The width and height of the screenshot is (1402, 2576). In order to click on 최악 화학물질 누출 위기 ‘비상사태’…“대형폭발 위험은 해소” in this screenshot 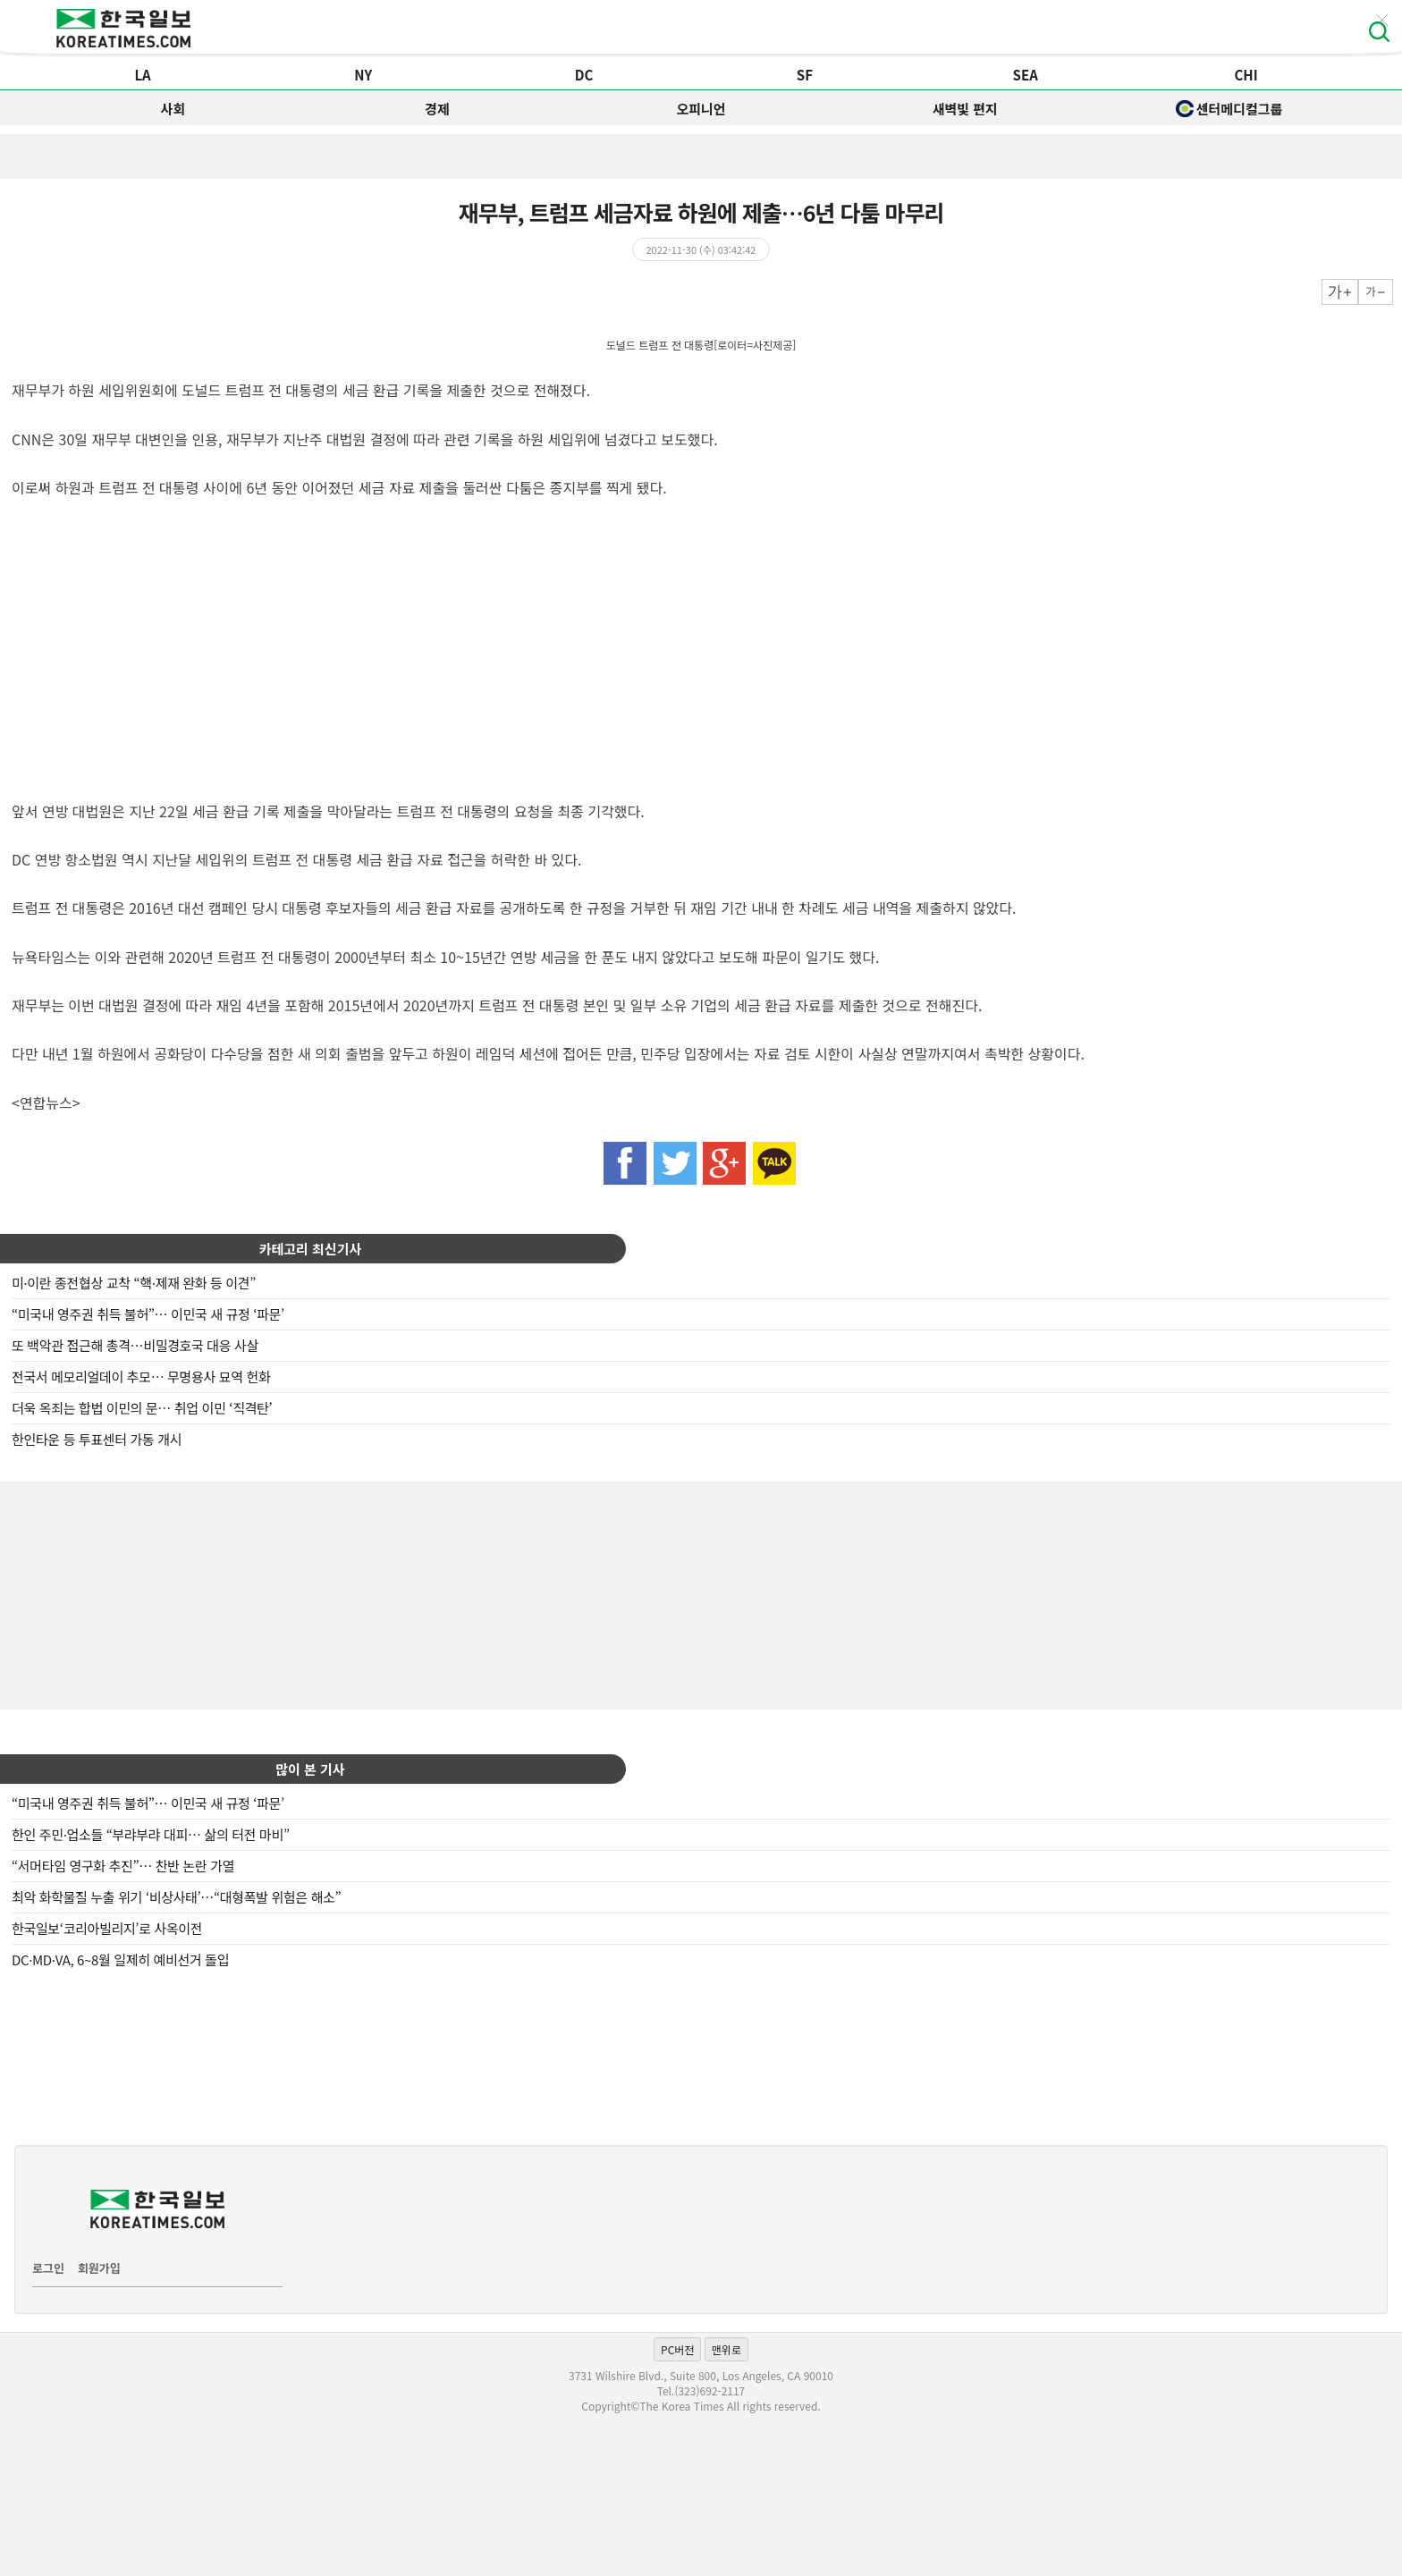, I will do `click(176, 1897)`.